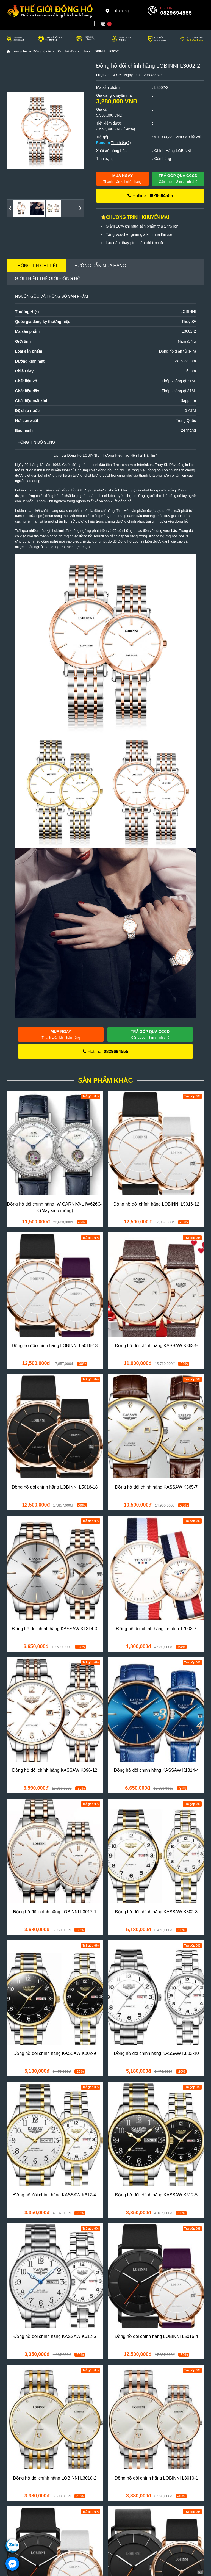 The image size is (211, 2576). I want to click on 0829694555, so click(176, 13).